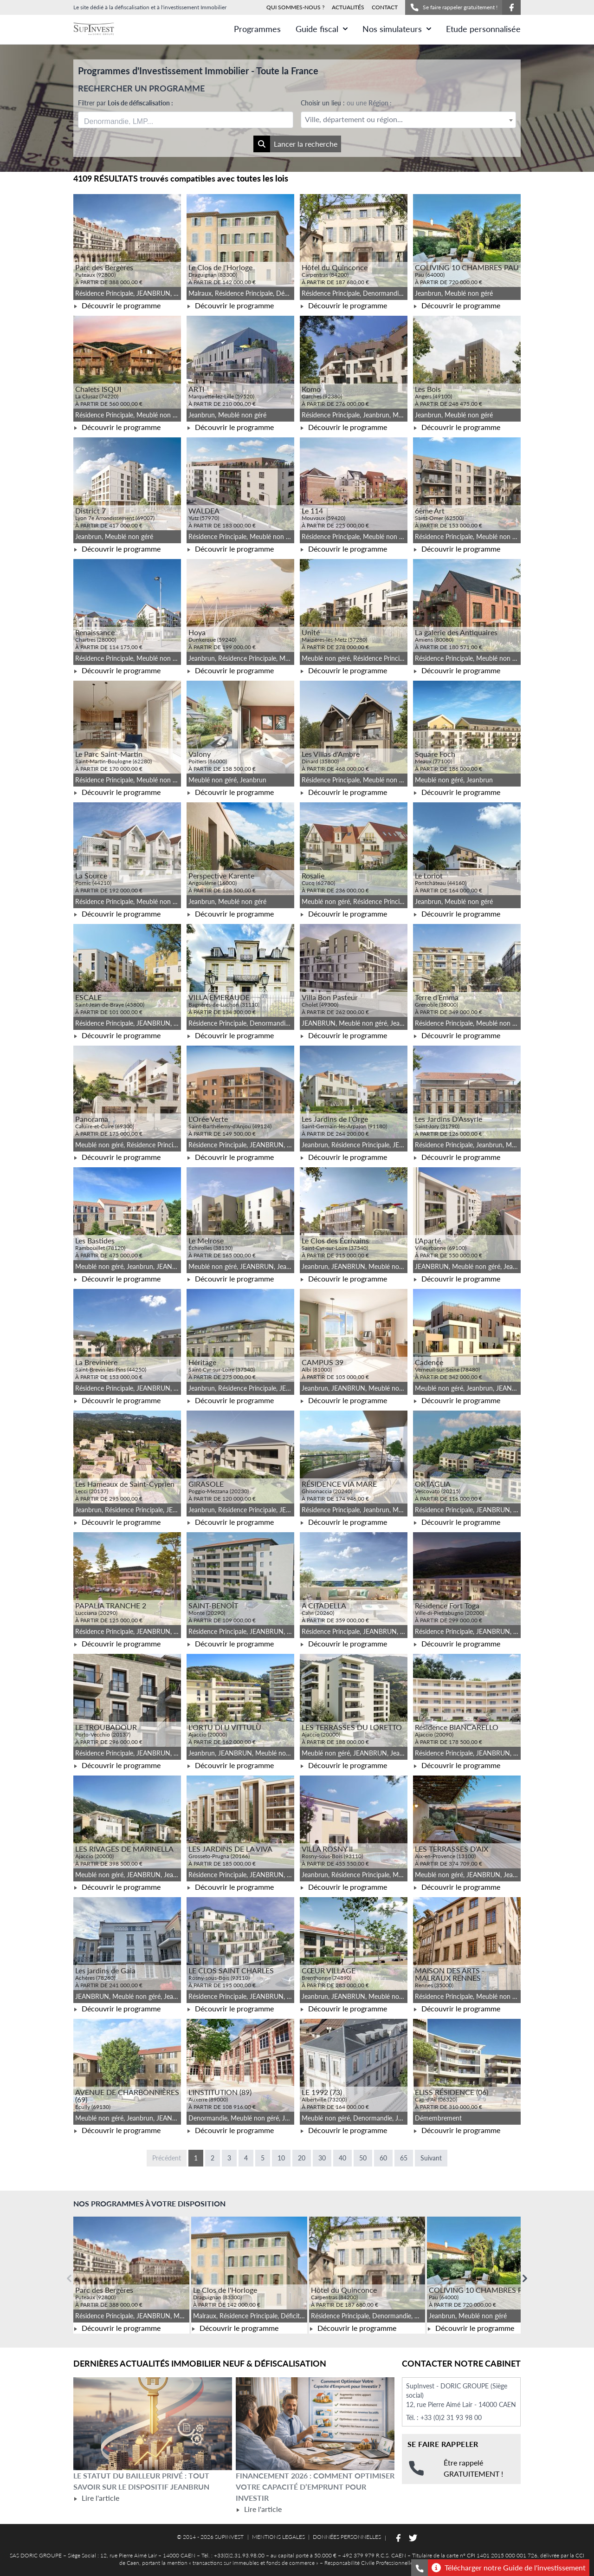 Image resolution: width=594 pixels, height=2576 pixels. Describe the element at coordinates (347, 2536) in the screenshot. I see `DONNÉES PERSONNELLES` at that location.